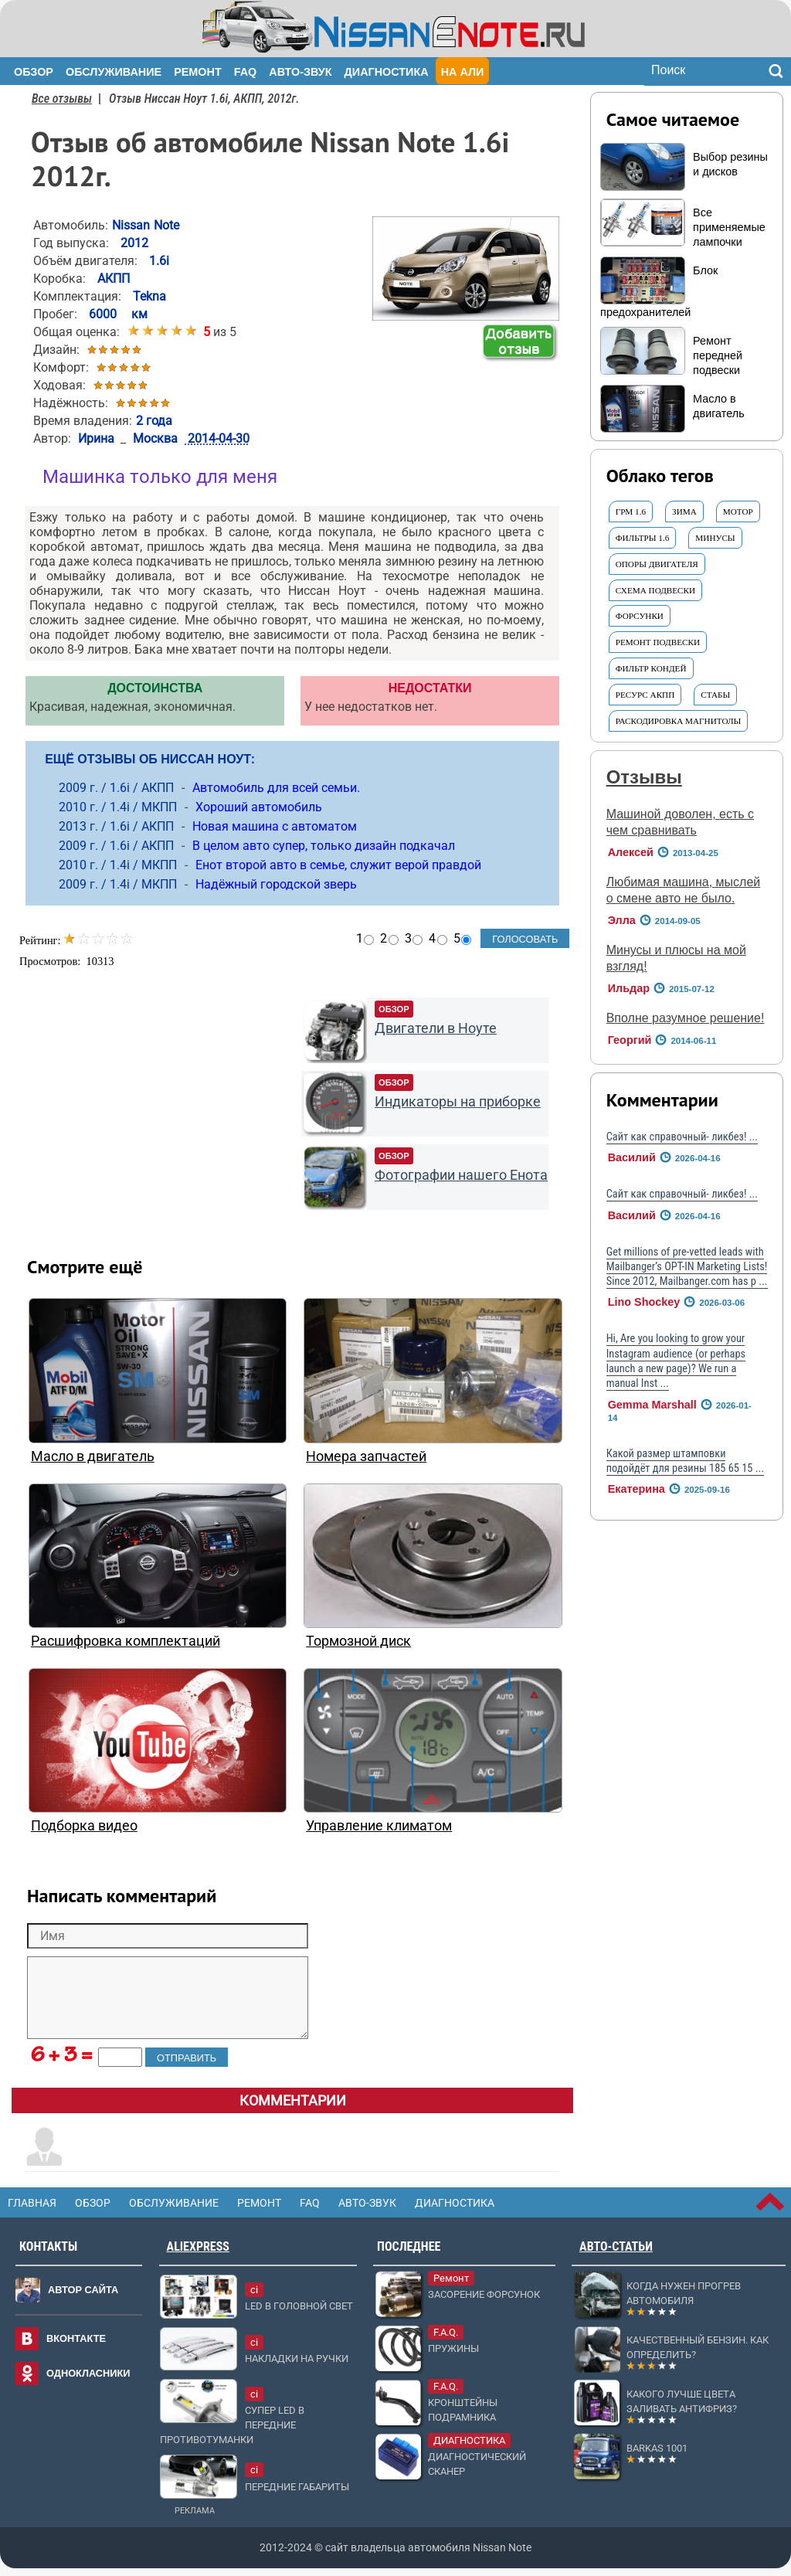  I want to click on AliExpress, so click(198, 2246).